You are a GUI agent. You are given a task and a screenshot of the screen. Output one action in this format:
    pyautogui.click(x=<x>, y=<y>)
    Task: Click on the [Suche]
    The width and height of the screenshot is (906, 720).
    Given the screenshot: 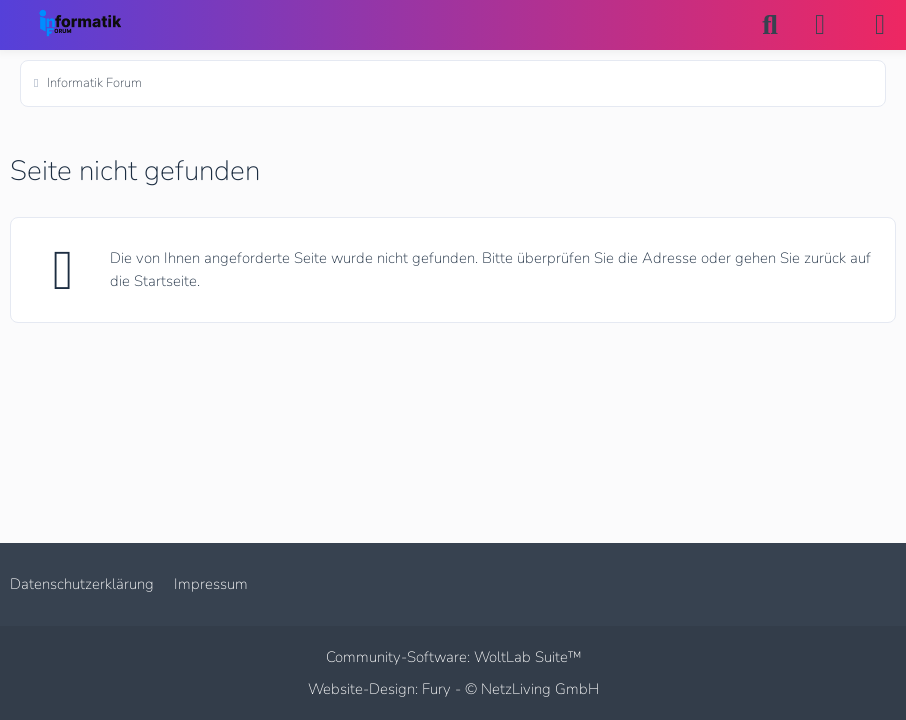 What is the action you would take?
    pyautogui.click(x=770, y=25)
    